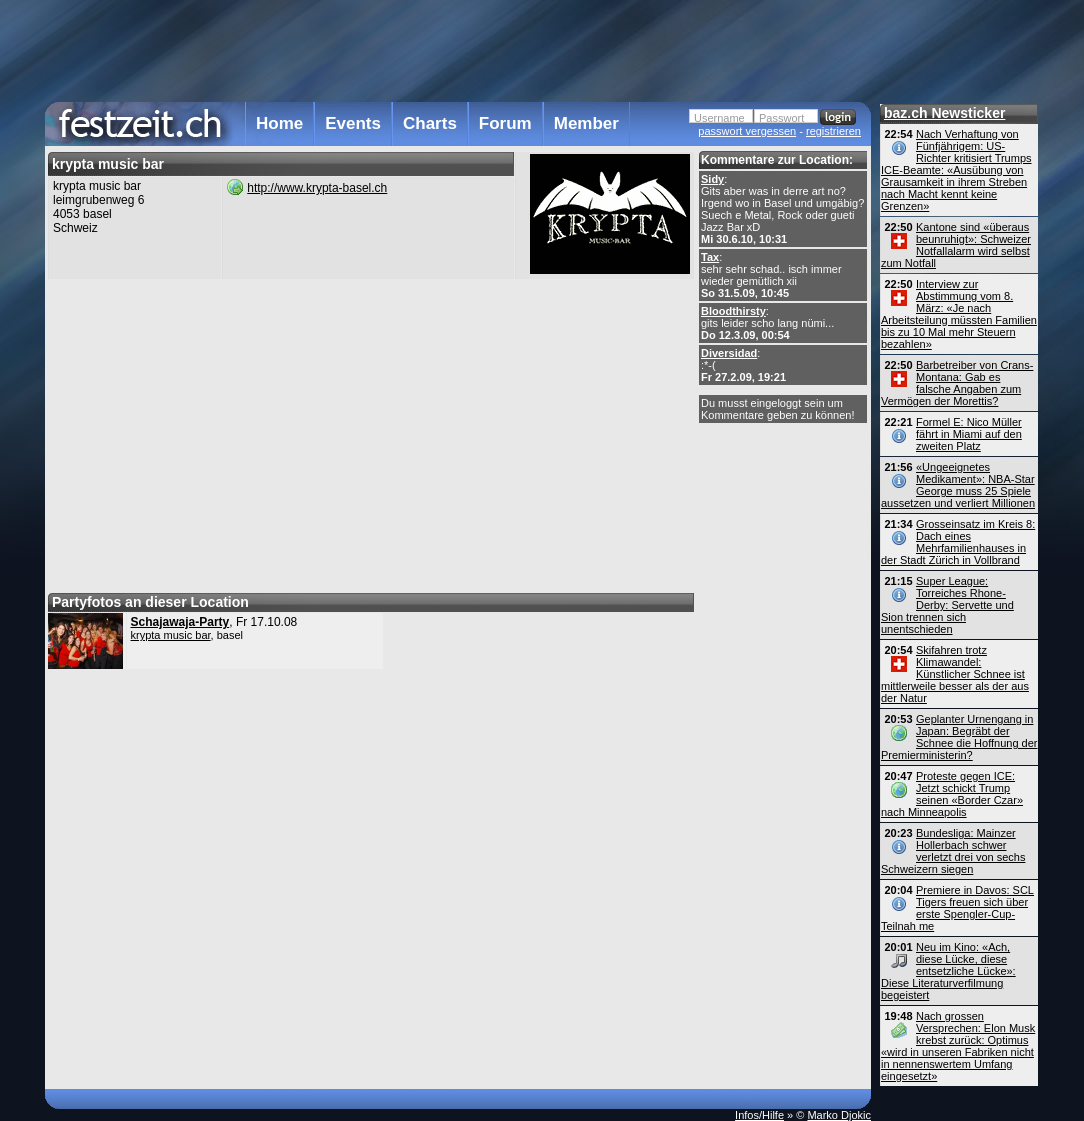 The width and height of the screenshot is (1084, 1121). What do you see at coordinates (948, 971) in the screenshot?
I see `Neu im Kino: «Ach, diese Lücke, diese entsetzliche Lücke»: Diese Literaturverfilmung begeistert` at bounding box center [948, 971].